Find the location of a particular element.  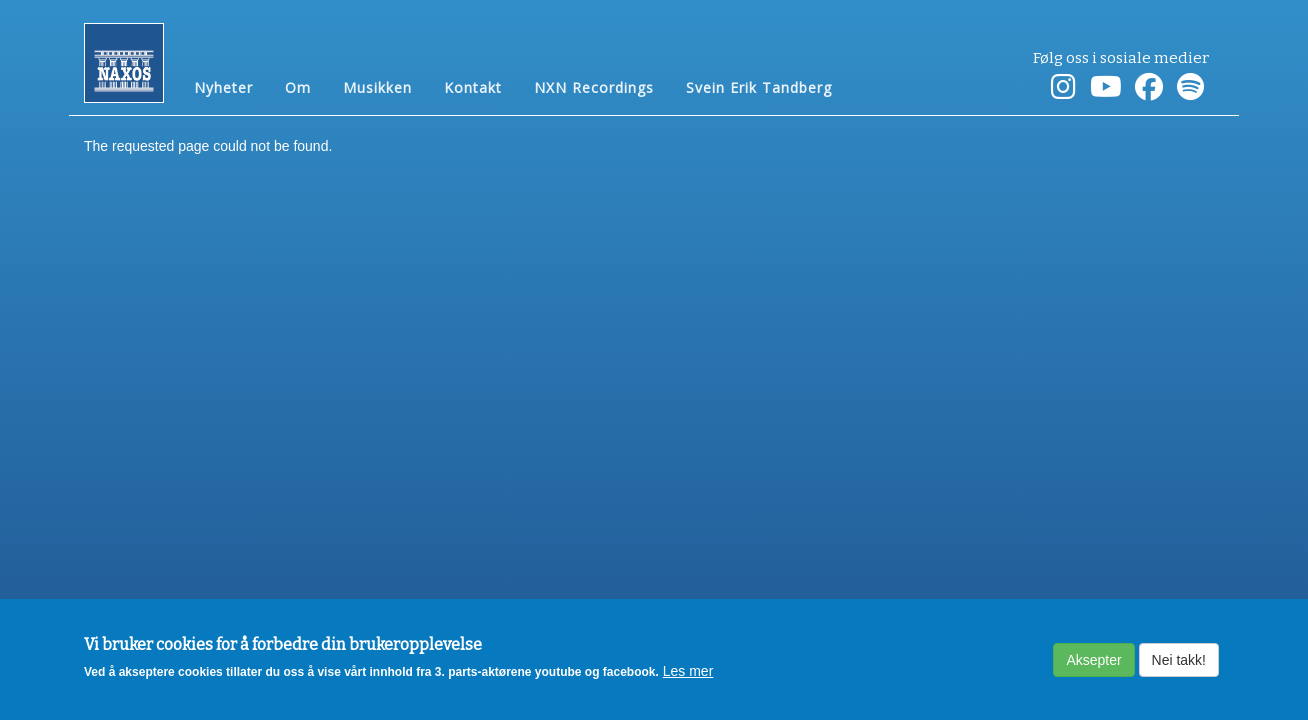

Les mer is located at coordinates (688, 679).